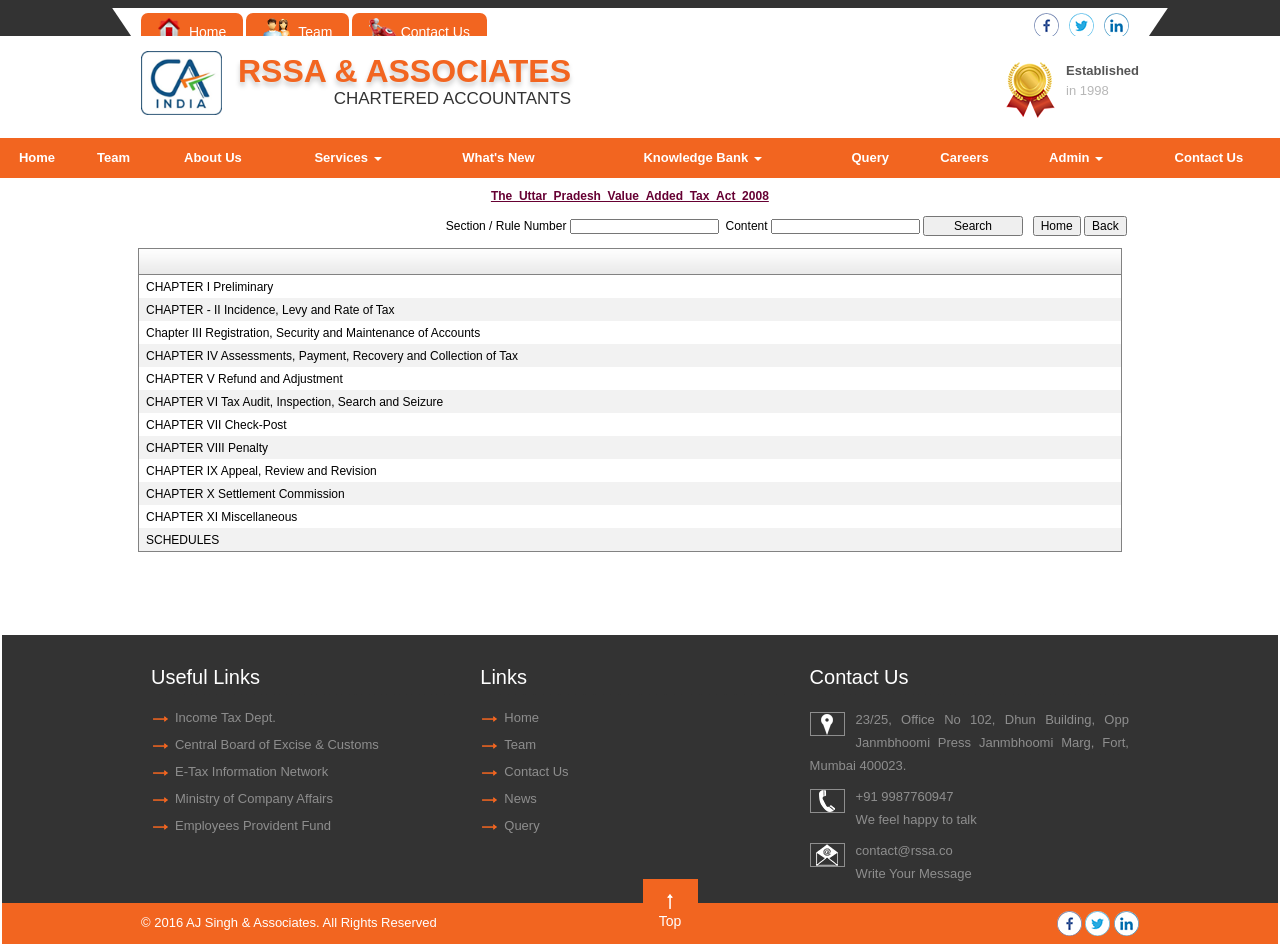 This screenshot has width=1280, height=944. What do you see at coordinates (332, 356) in the screenshot?
I see `CHAPTER IV Assessments, Payment, Recovery and Collection of Tax` at bounding box center [332, 356].